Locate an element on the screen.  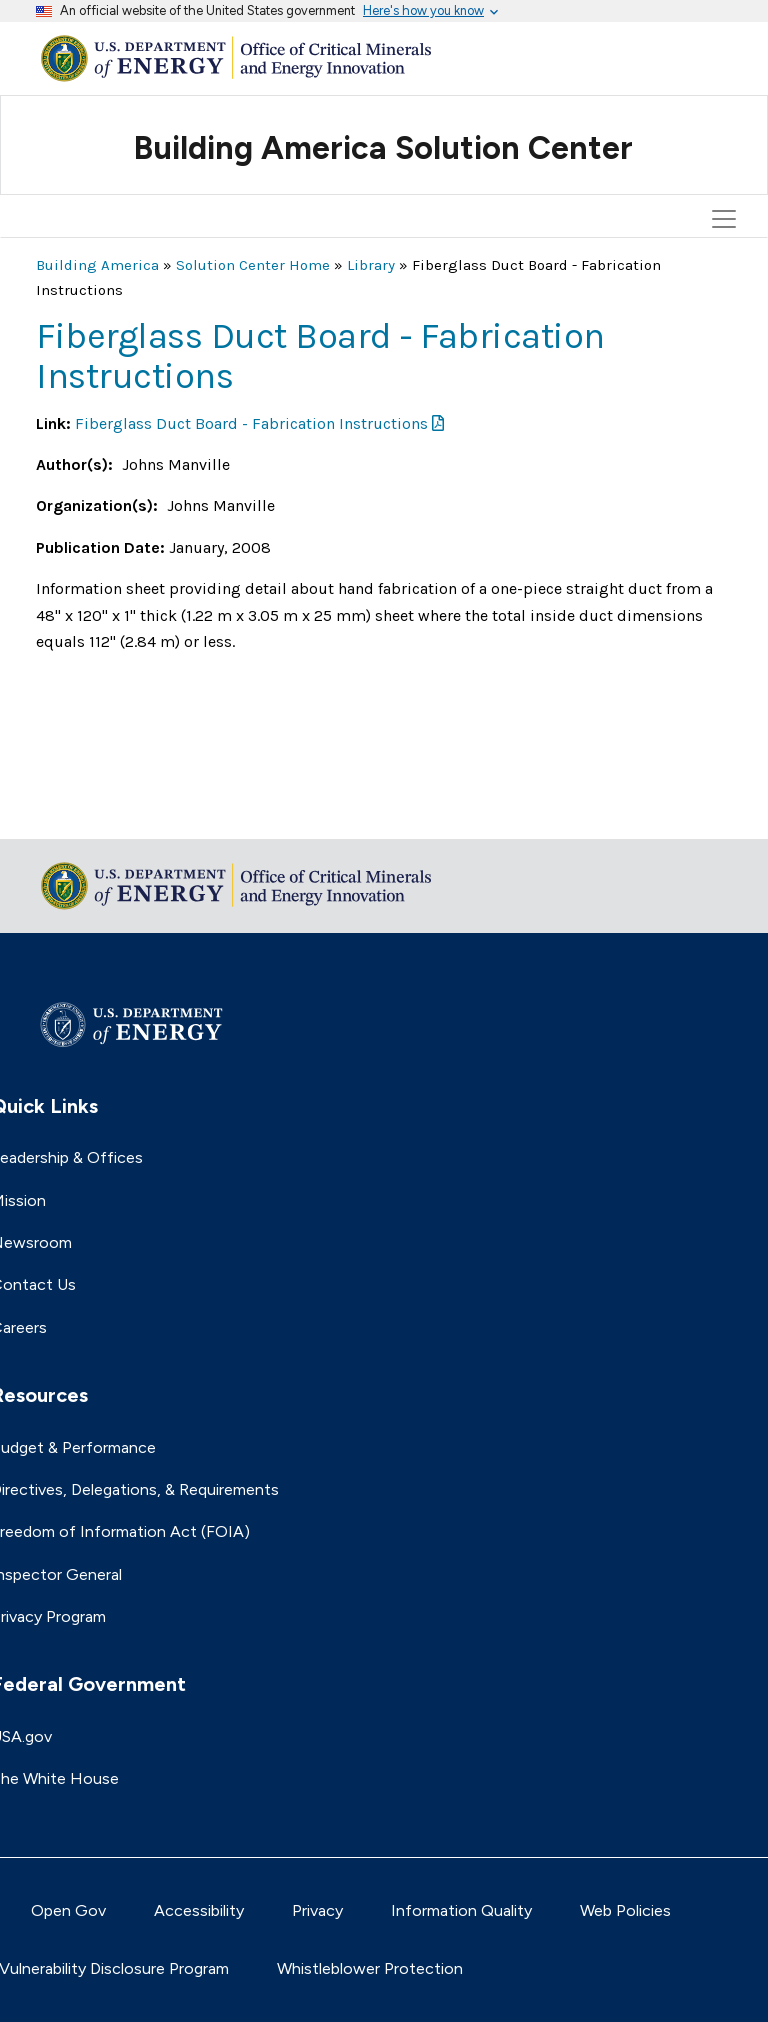
Building America is located at coordinates (97, 265).